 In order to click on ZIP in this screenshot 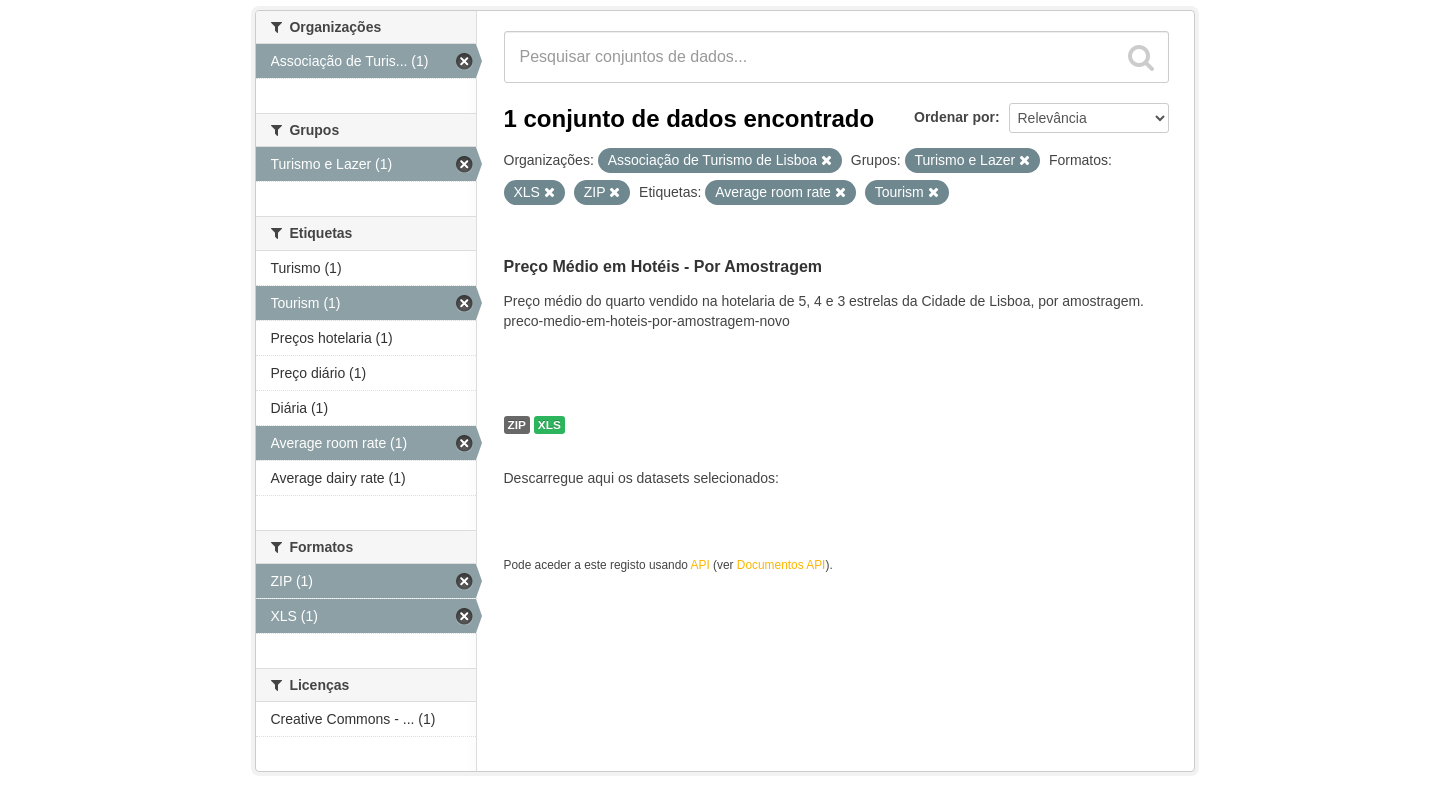, I will do `click(517, 425)`.